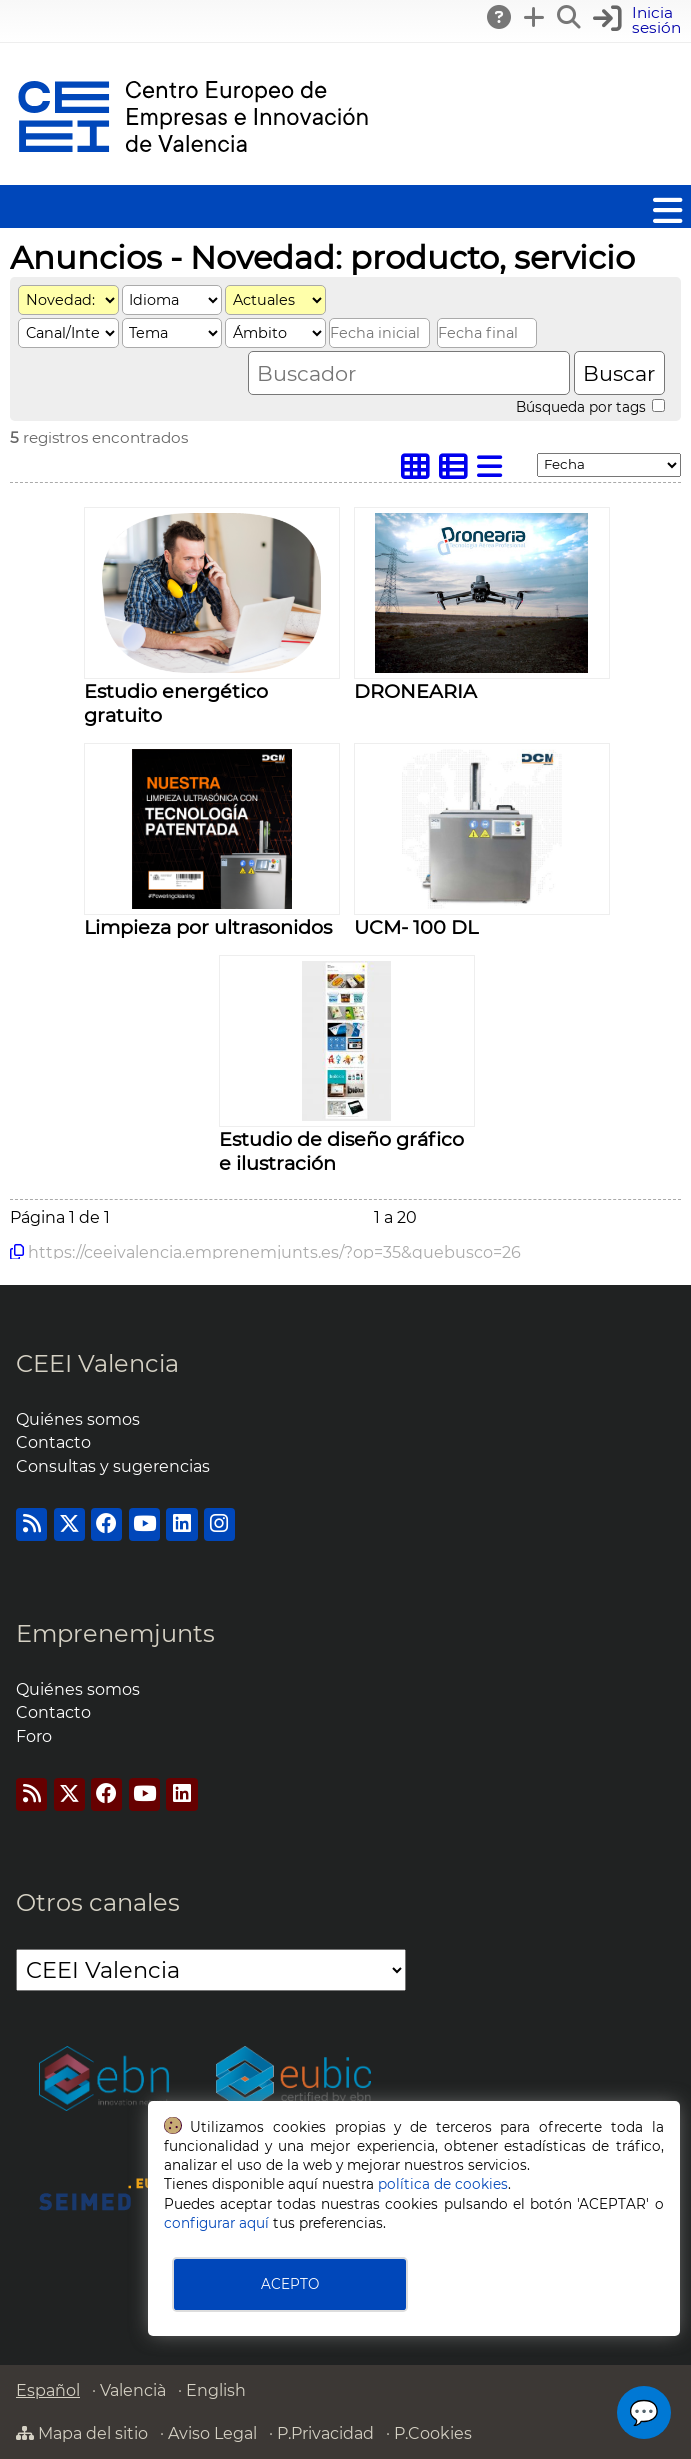 This screenshot has height=2459, width=691. I want to click on Estudio de diseño gráfico e ilustración, so click(341, 1151).